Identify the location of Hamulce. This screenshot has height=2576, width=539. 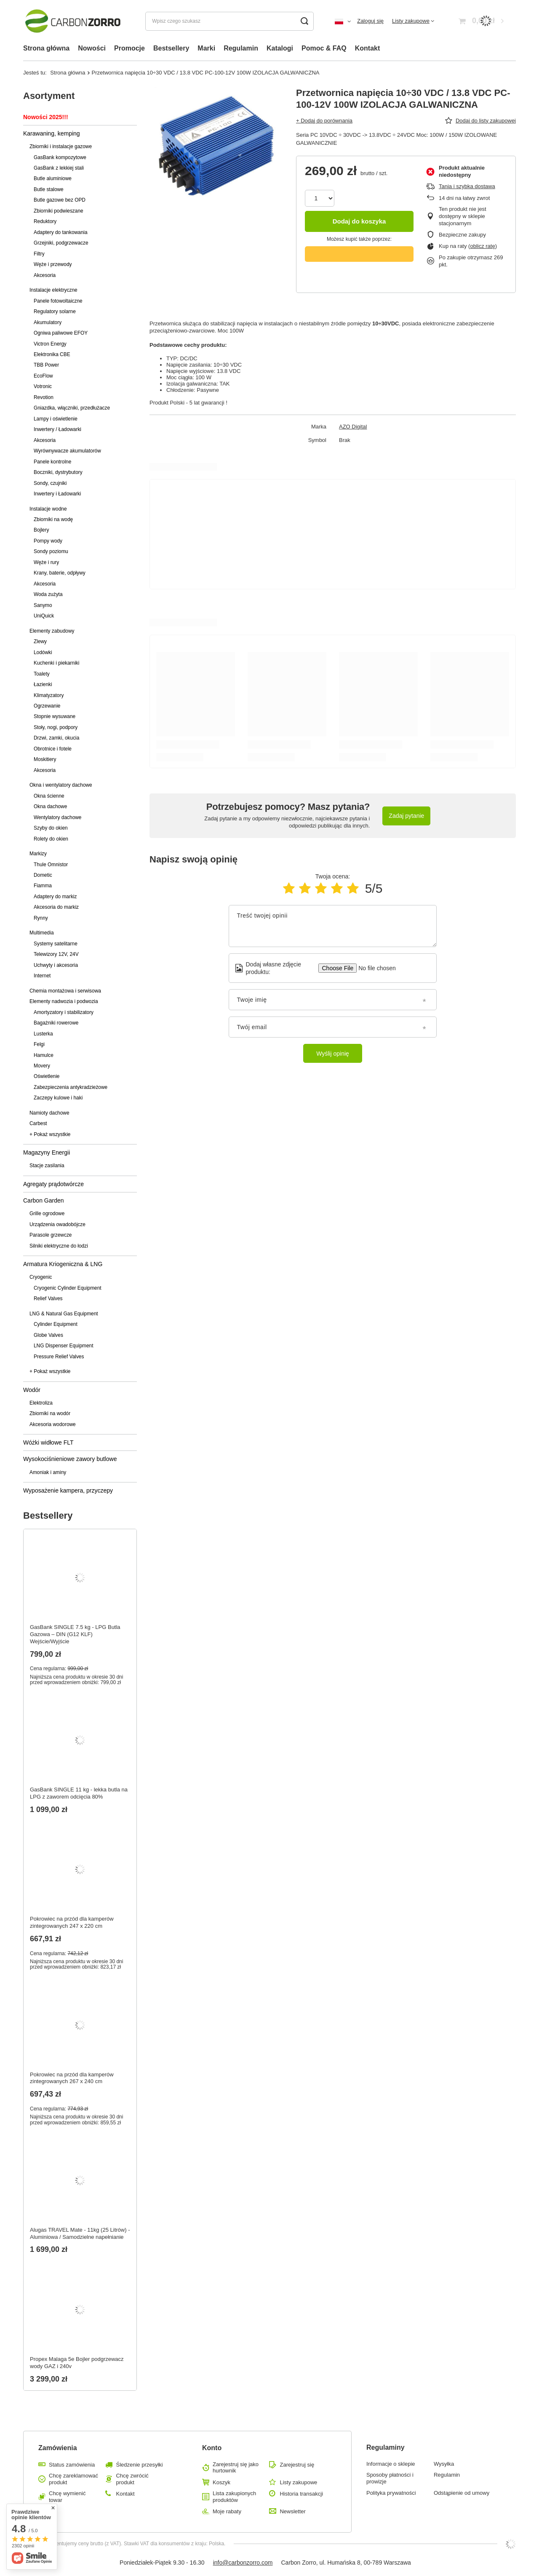
(43, 1055).